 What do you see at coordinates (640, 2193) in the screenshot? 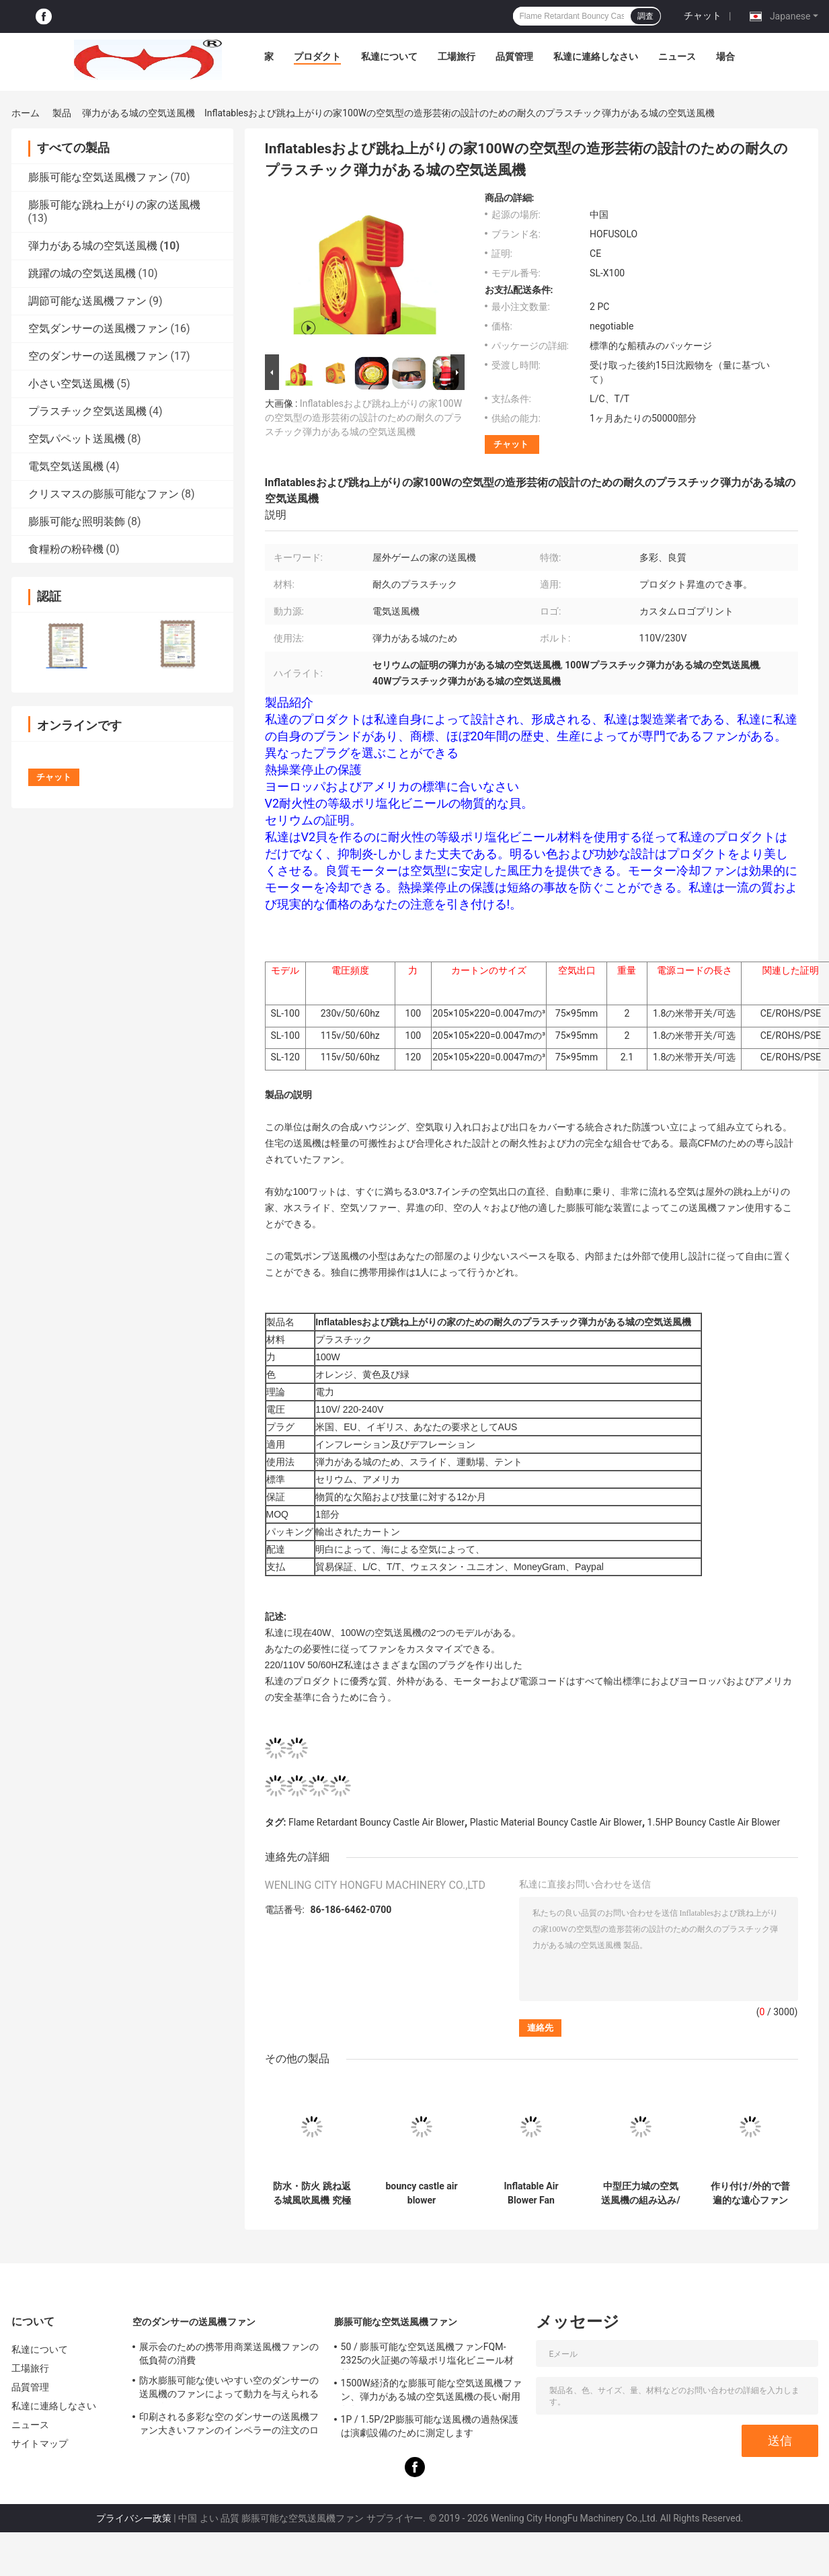
I see `中型圧力城の空気送風機の組み込み/外的な電気送風機` at bounding box center [640, 2193].